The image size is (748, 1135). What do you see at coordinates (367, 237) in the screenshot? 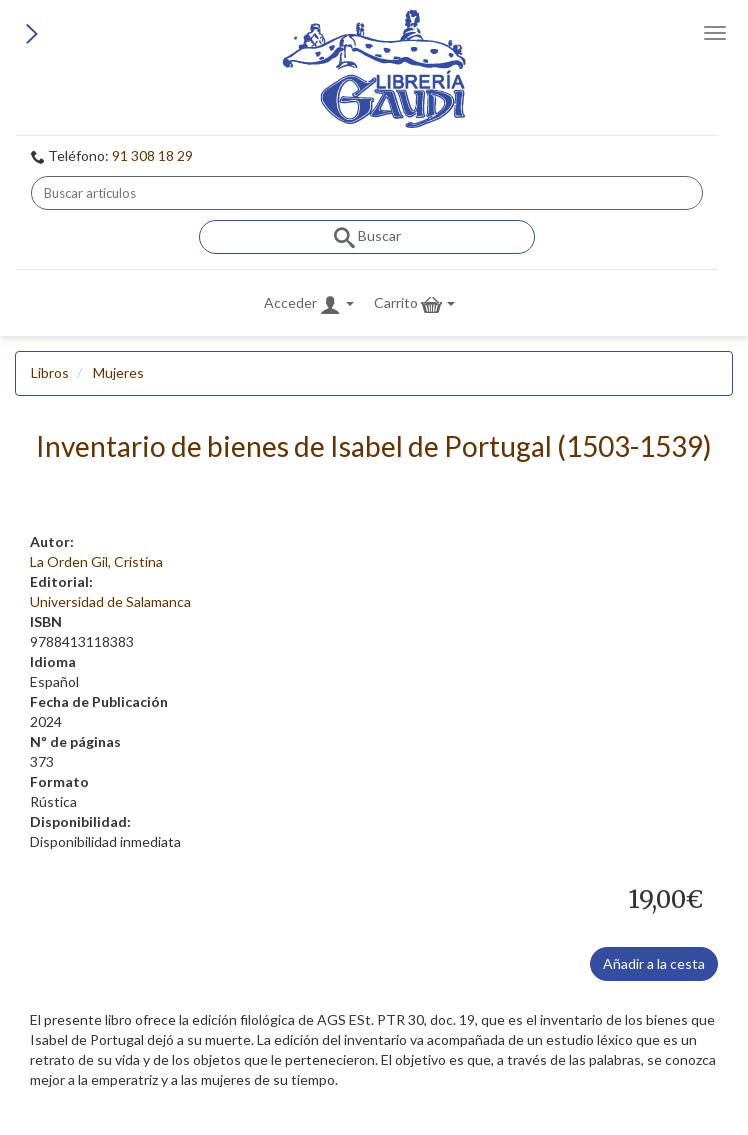
I see `Buscar` at bounding box center [367, 237].